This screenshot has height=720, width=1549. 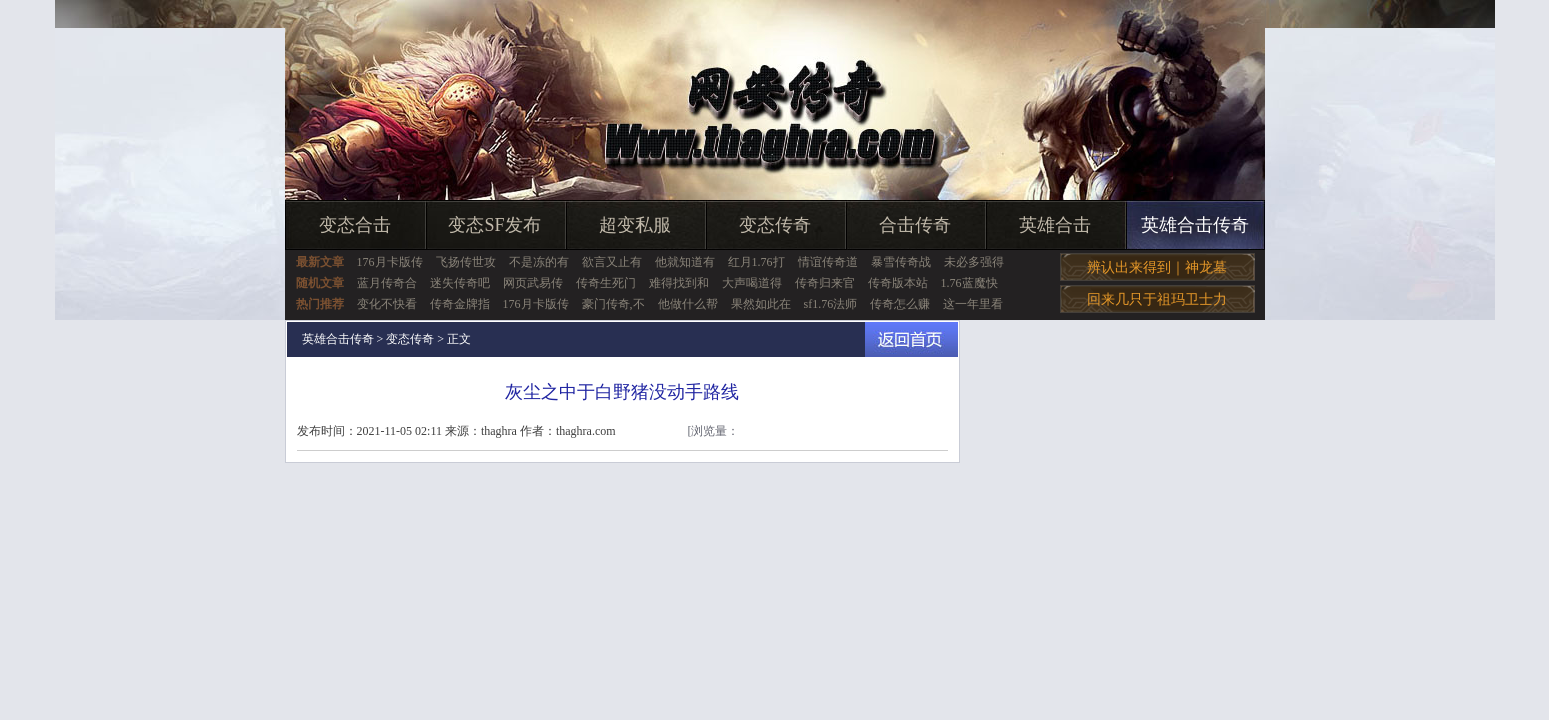 I want to click on sf1.76法师, so click(x=831, y=304).